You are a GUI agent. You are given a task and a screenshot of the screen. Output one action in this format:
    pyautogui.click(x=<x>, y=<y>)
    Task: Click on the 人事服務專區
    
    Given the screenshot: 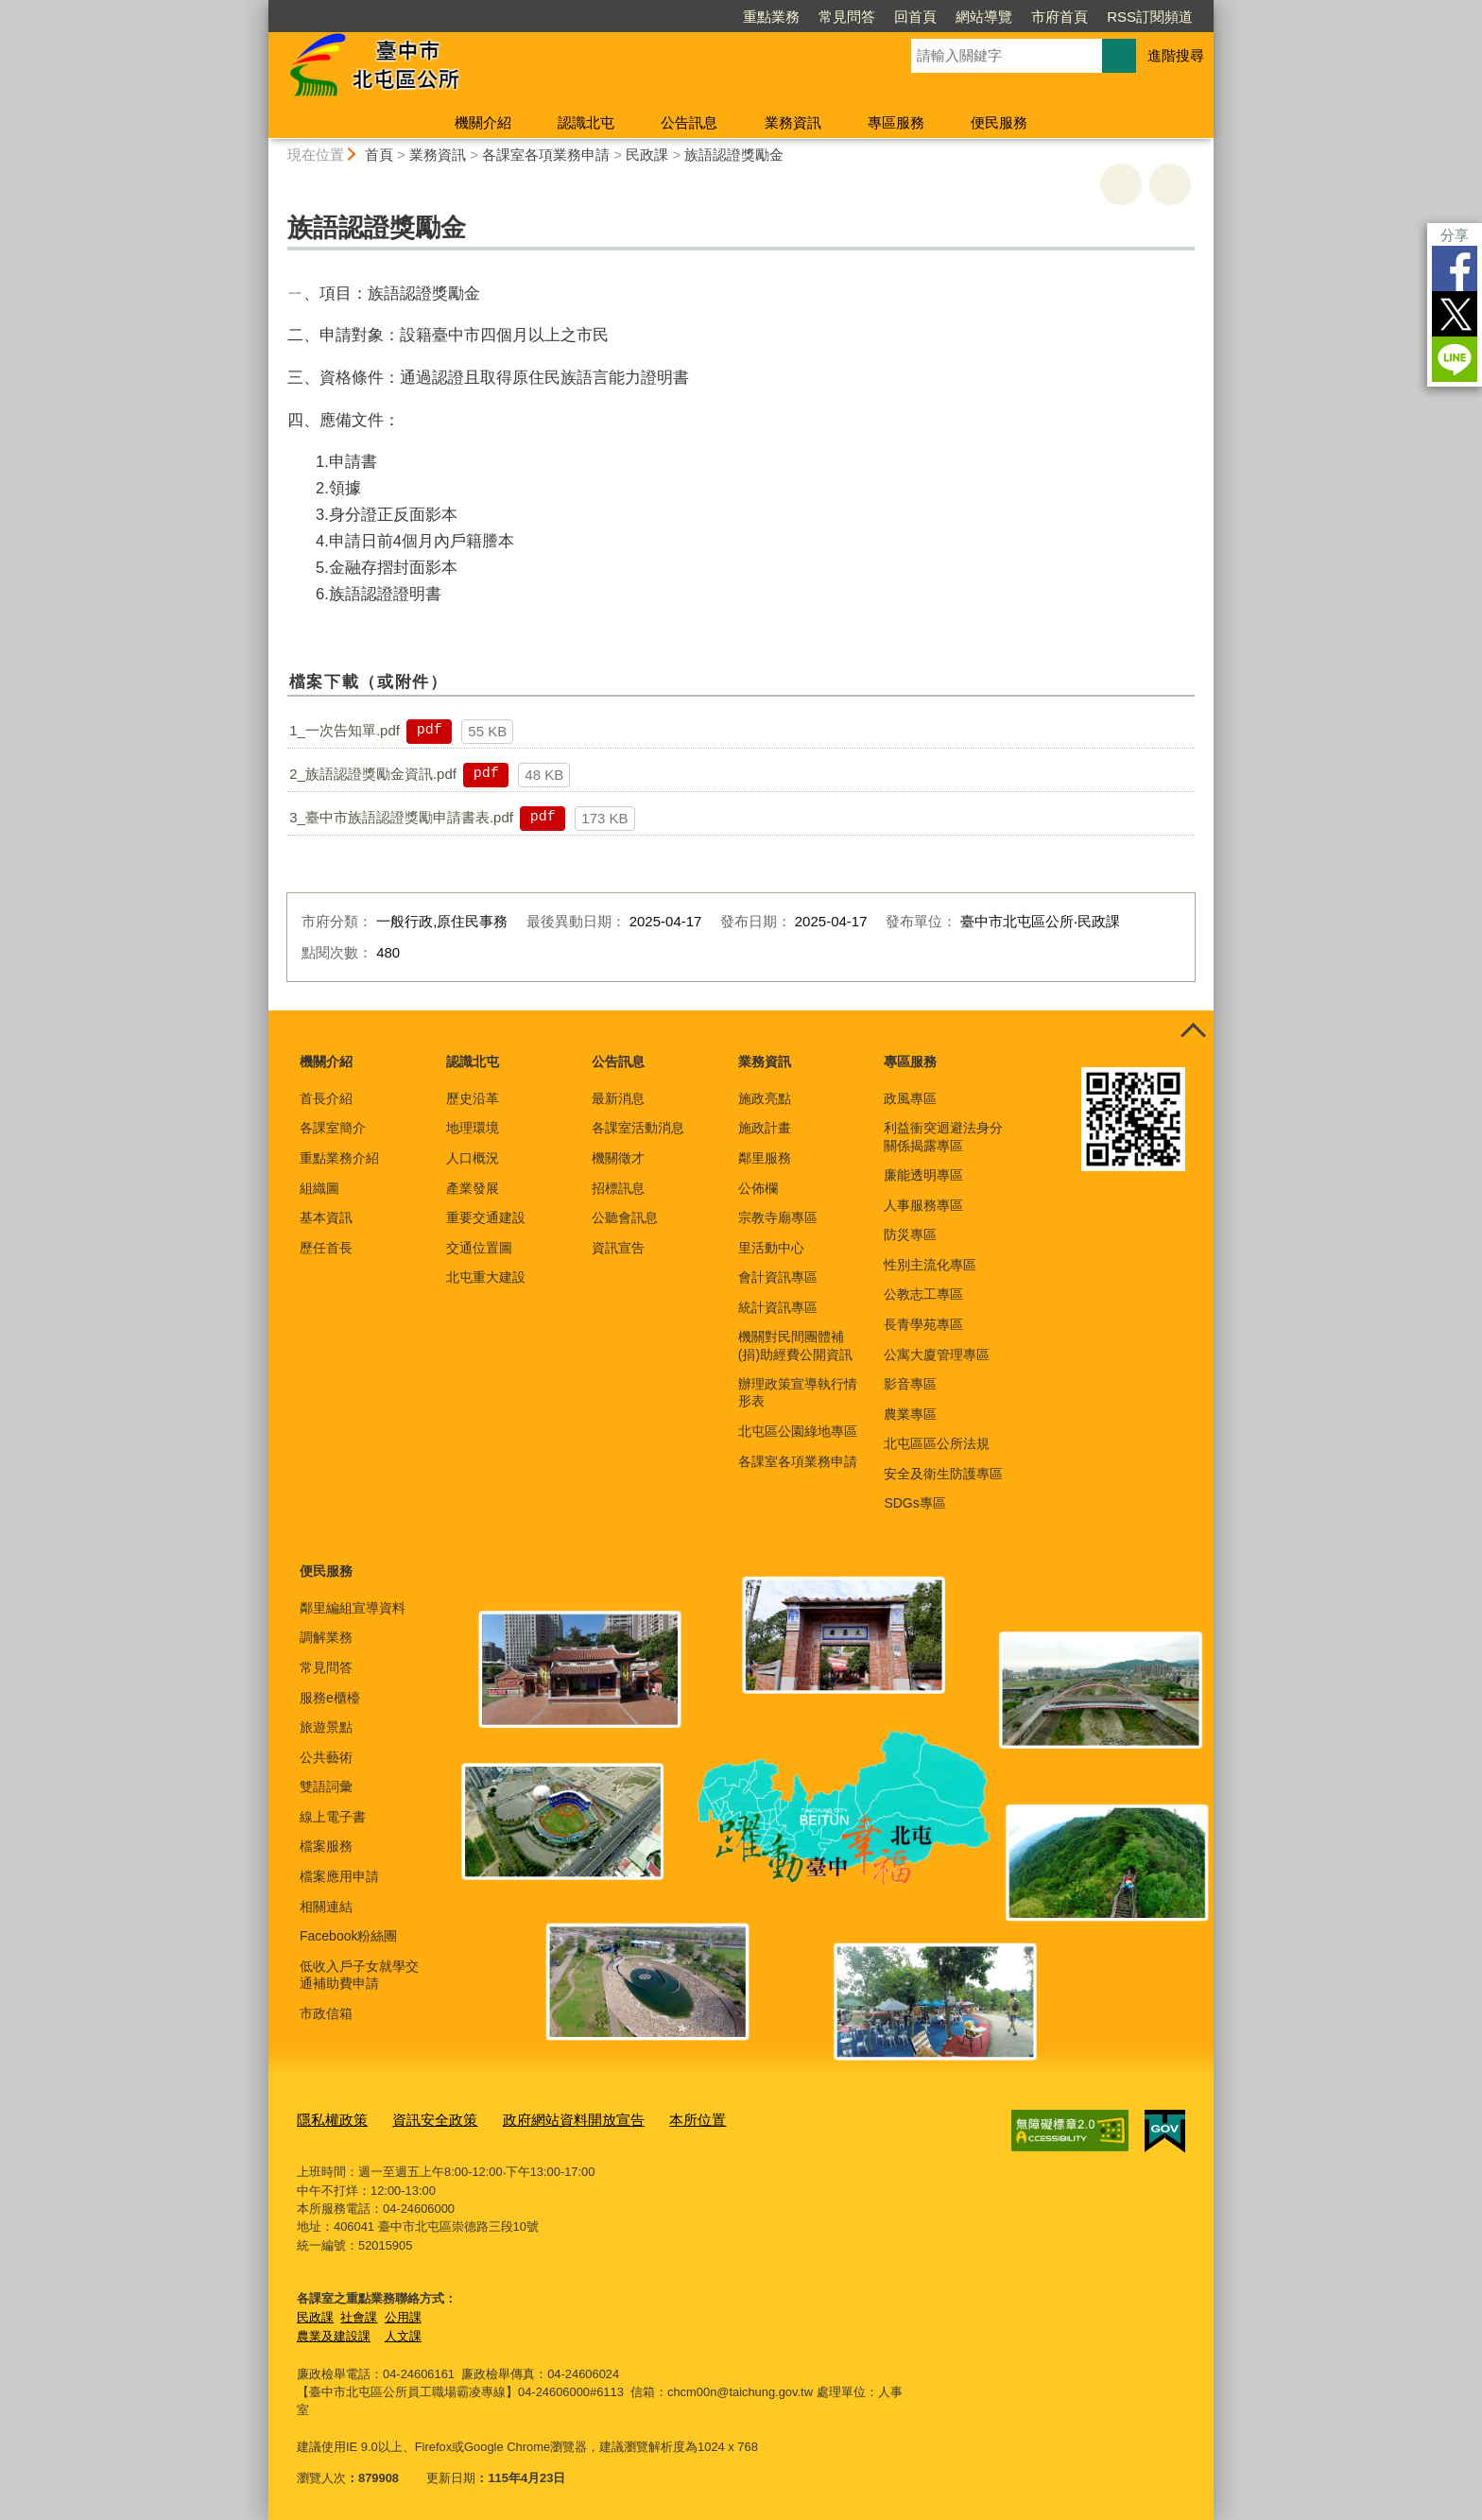 What is the action you would take?
    pyautogui.click(x=923, y=1205)
    